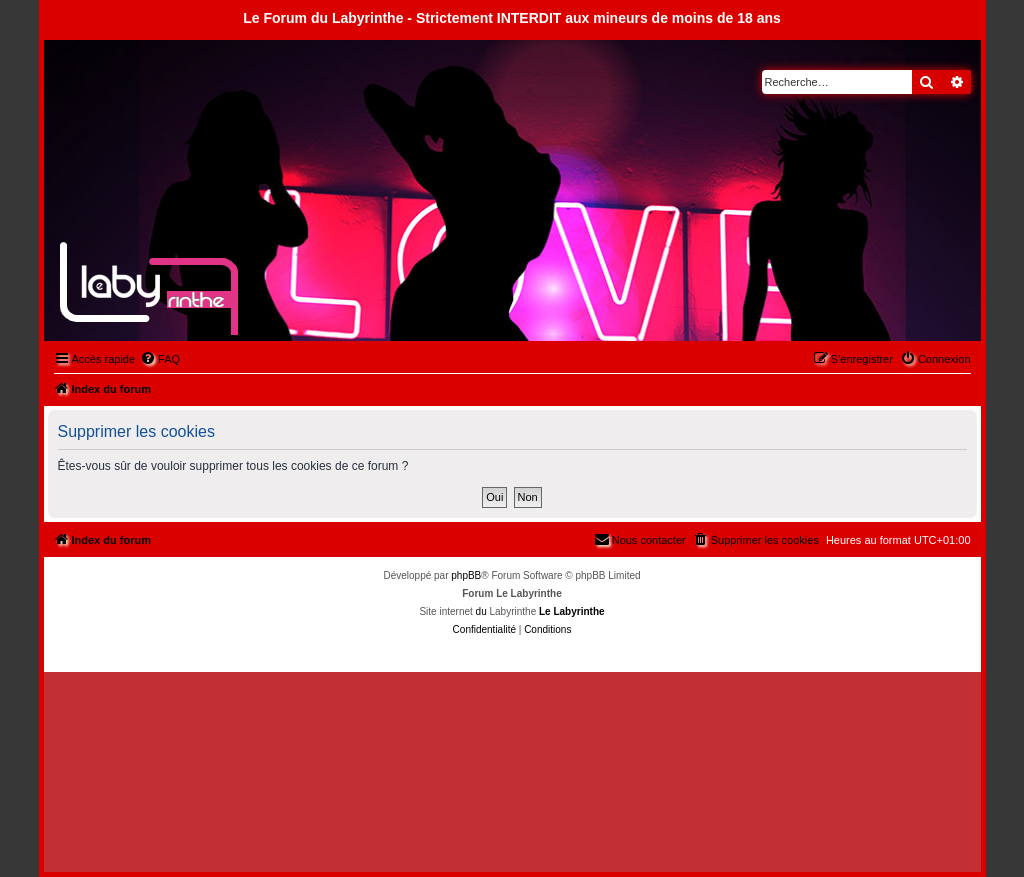 This screenshot has width=1024, height=877. Describe the element at coordinates (572, 611) in the screenshot. I see `Le Labyrinthe` at that location.